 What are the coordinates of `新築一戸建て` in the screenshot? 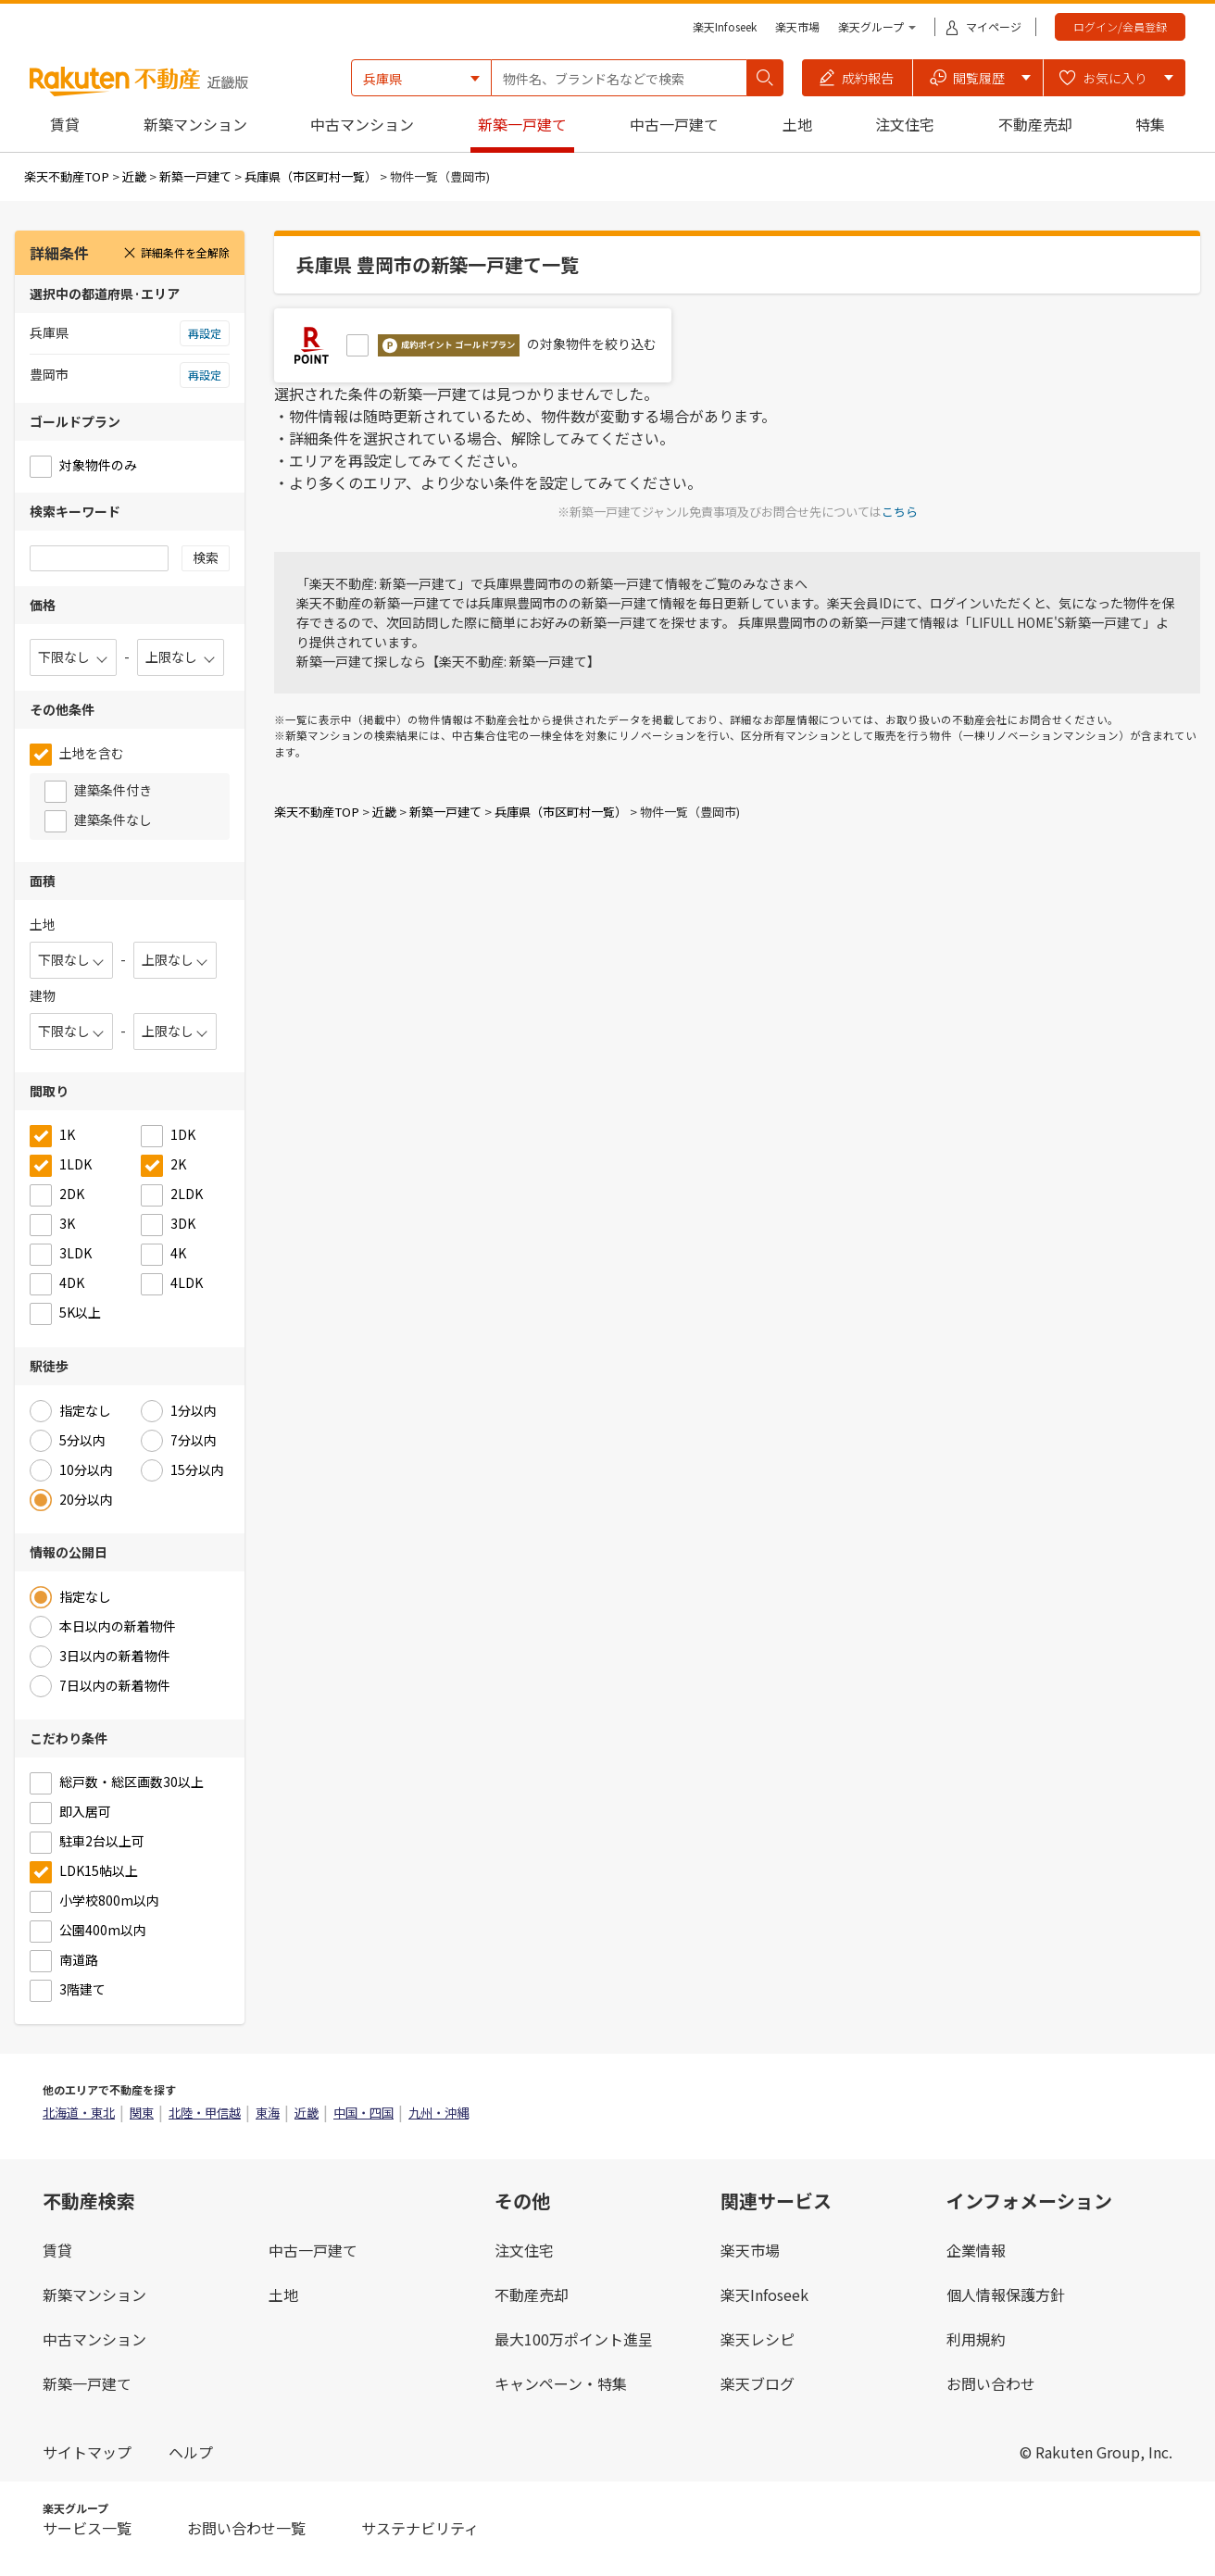 It's located at (522, 124).